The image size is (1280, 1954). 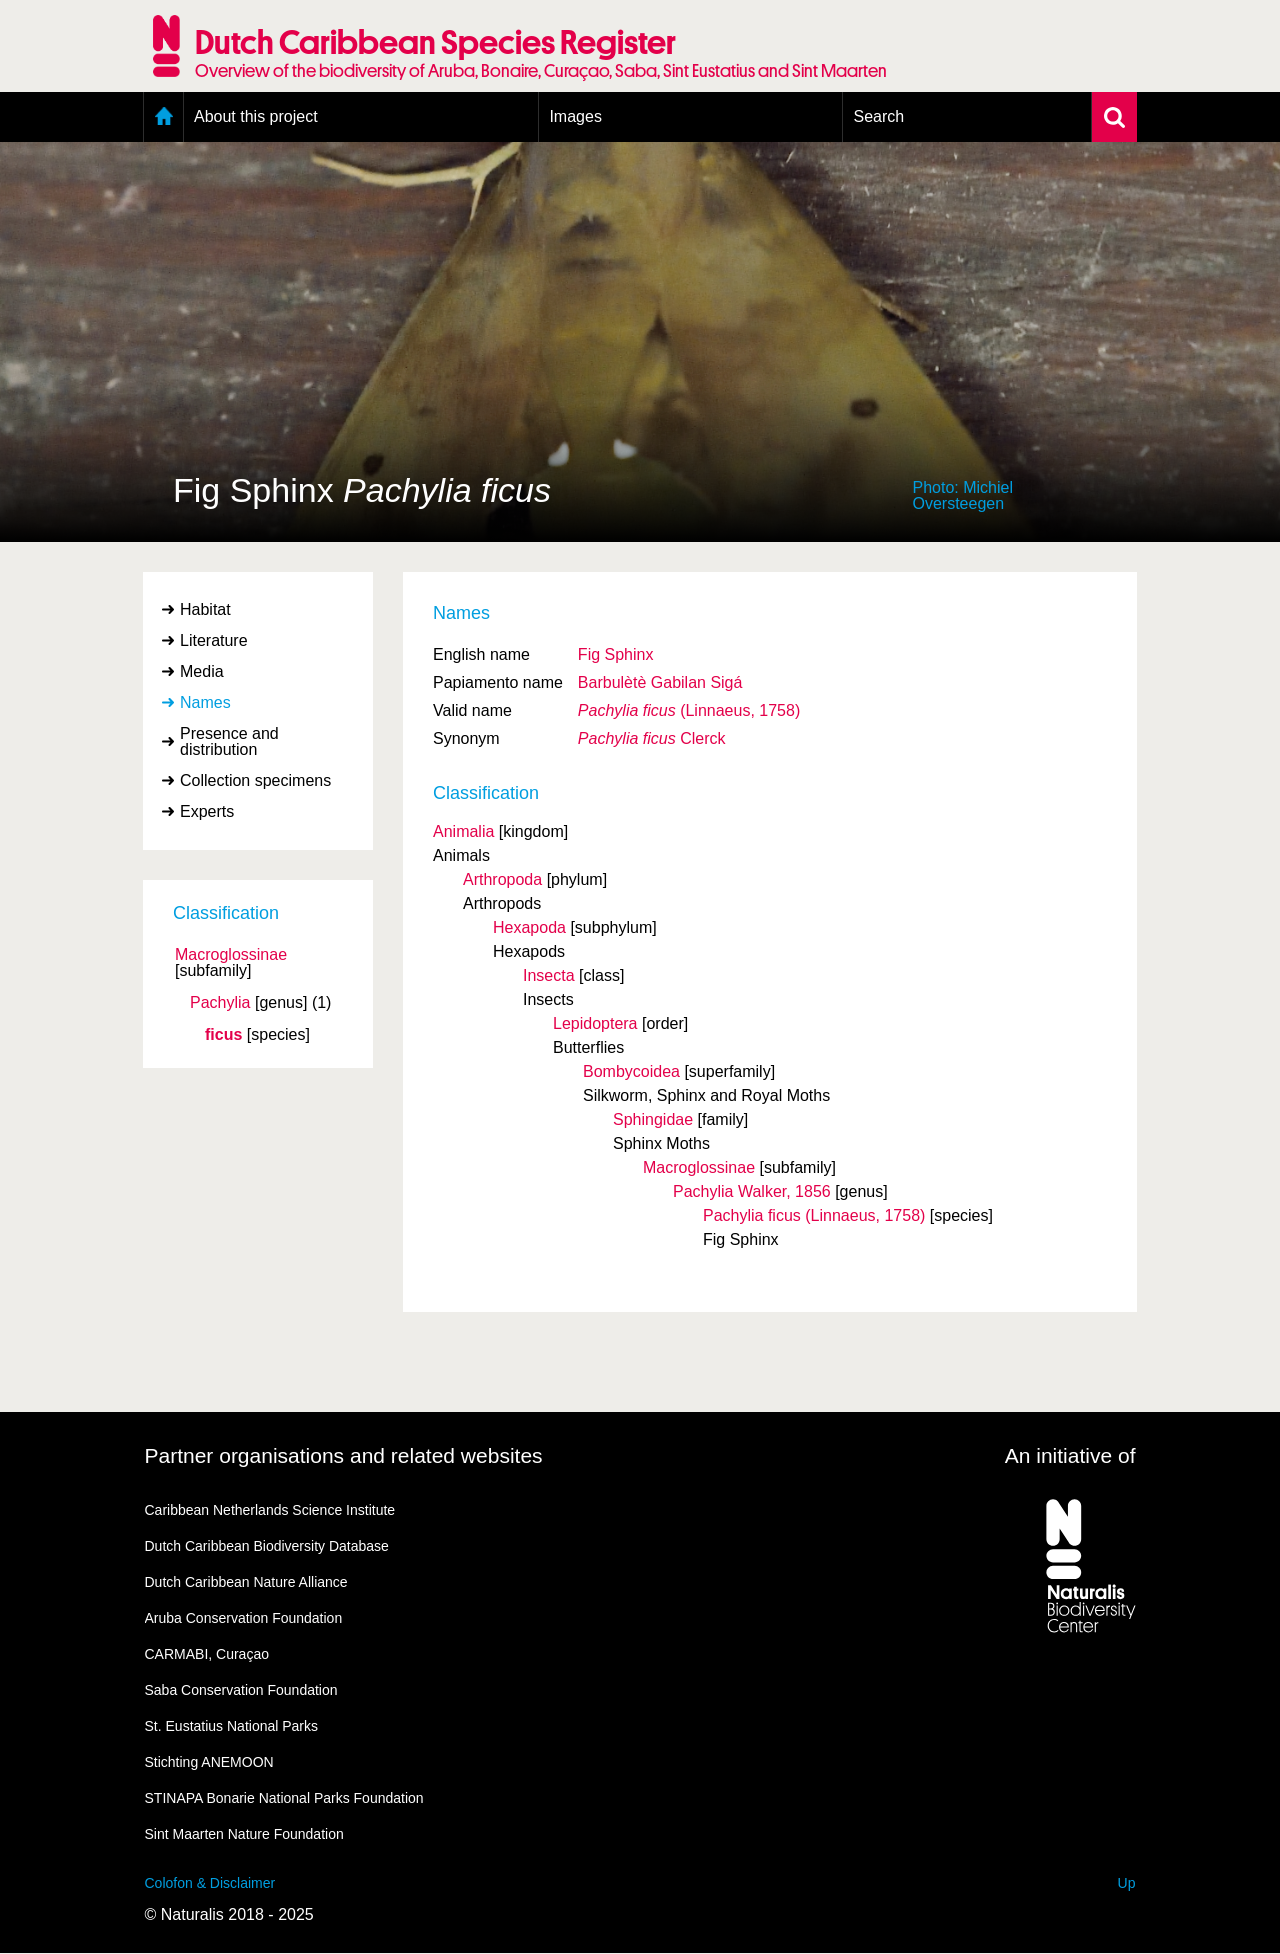 What do you see at coordinates (256, 116) in the screenshot?
I see `About this project` at bounding box center [256, 116].